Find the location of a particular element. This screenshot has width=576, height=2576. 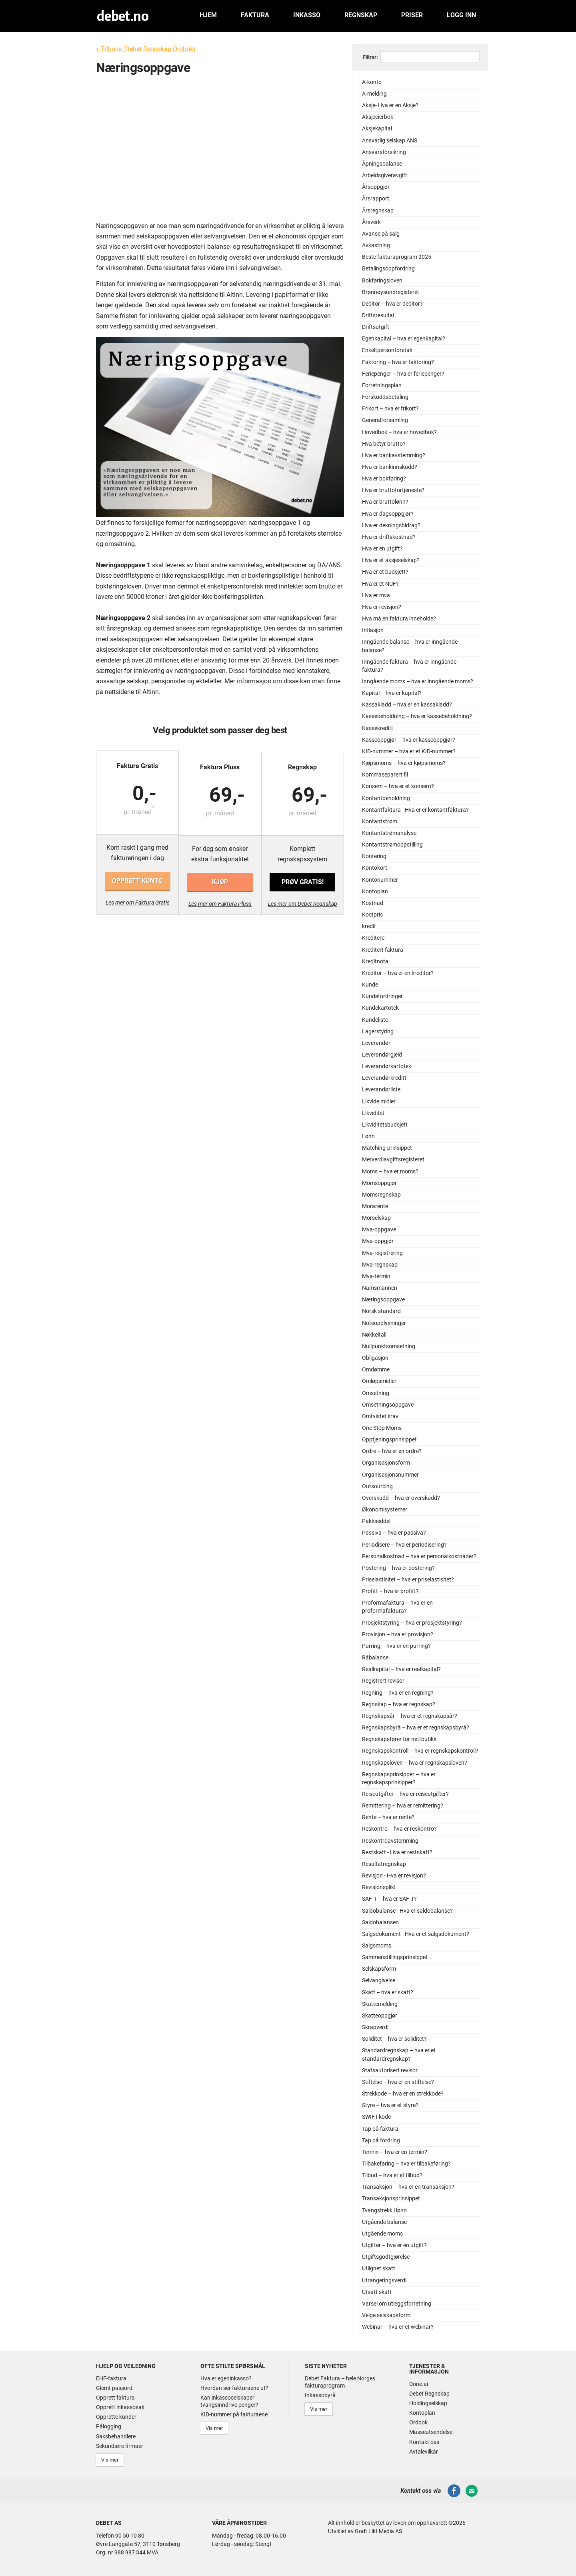

Hva er revisjon? is located at coordinates (381, 607).